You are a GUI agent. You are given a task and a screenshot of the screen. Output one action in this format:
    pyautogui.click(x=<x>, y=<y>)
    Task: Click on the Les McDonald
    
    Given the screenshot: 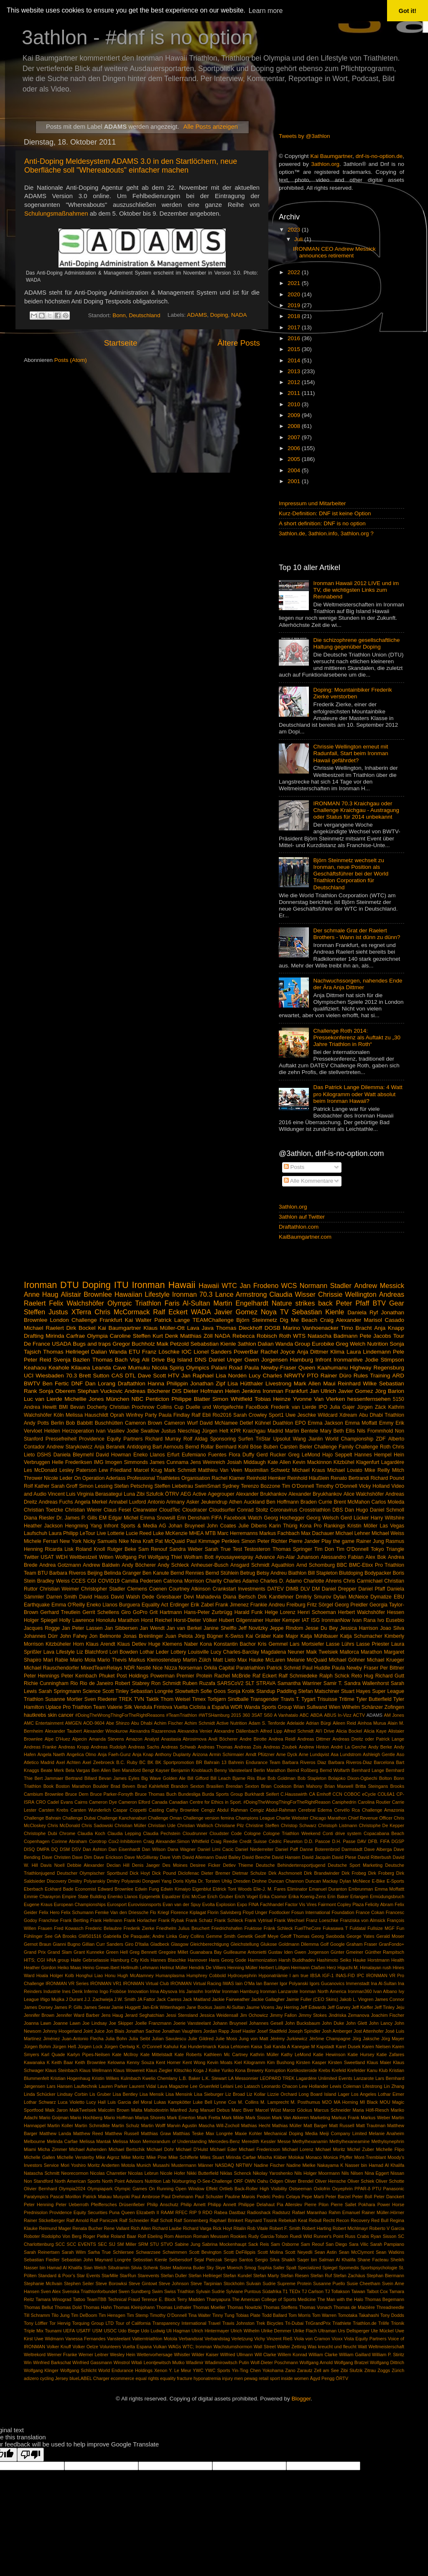 What is the action you would take?
    pyautogui.click(x=40, y=1470)
    